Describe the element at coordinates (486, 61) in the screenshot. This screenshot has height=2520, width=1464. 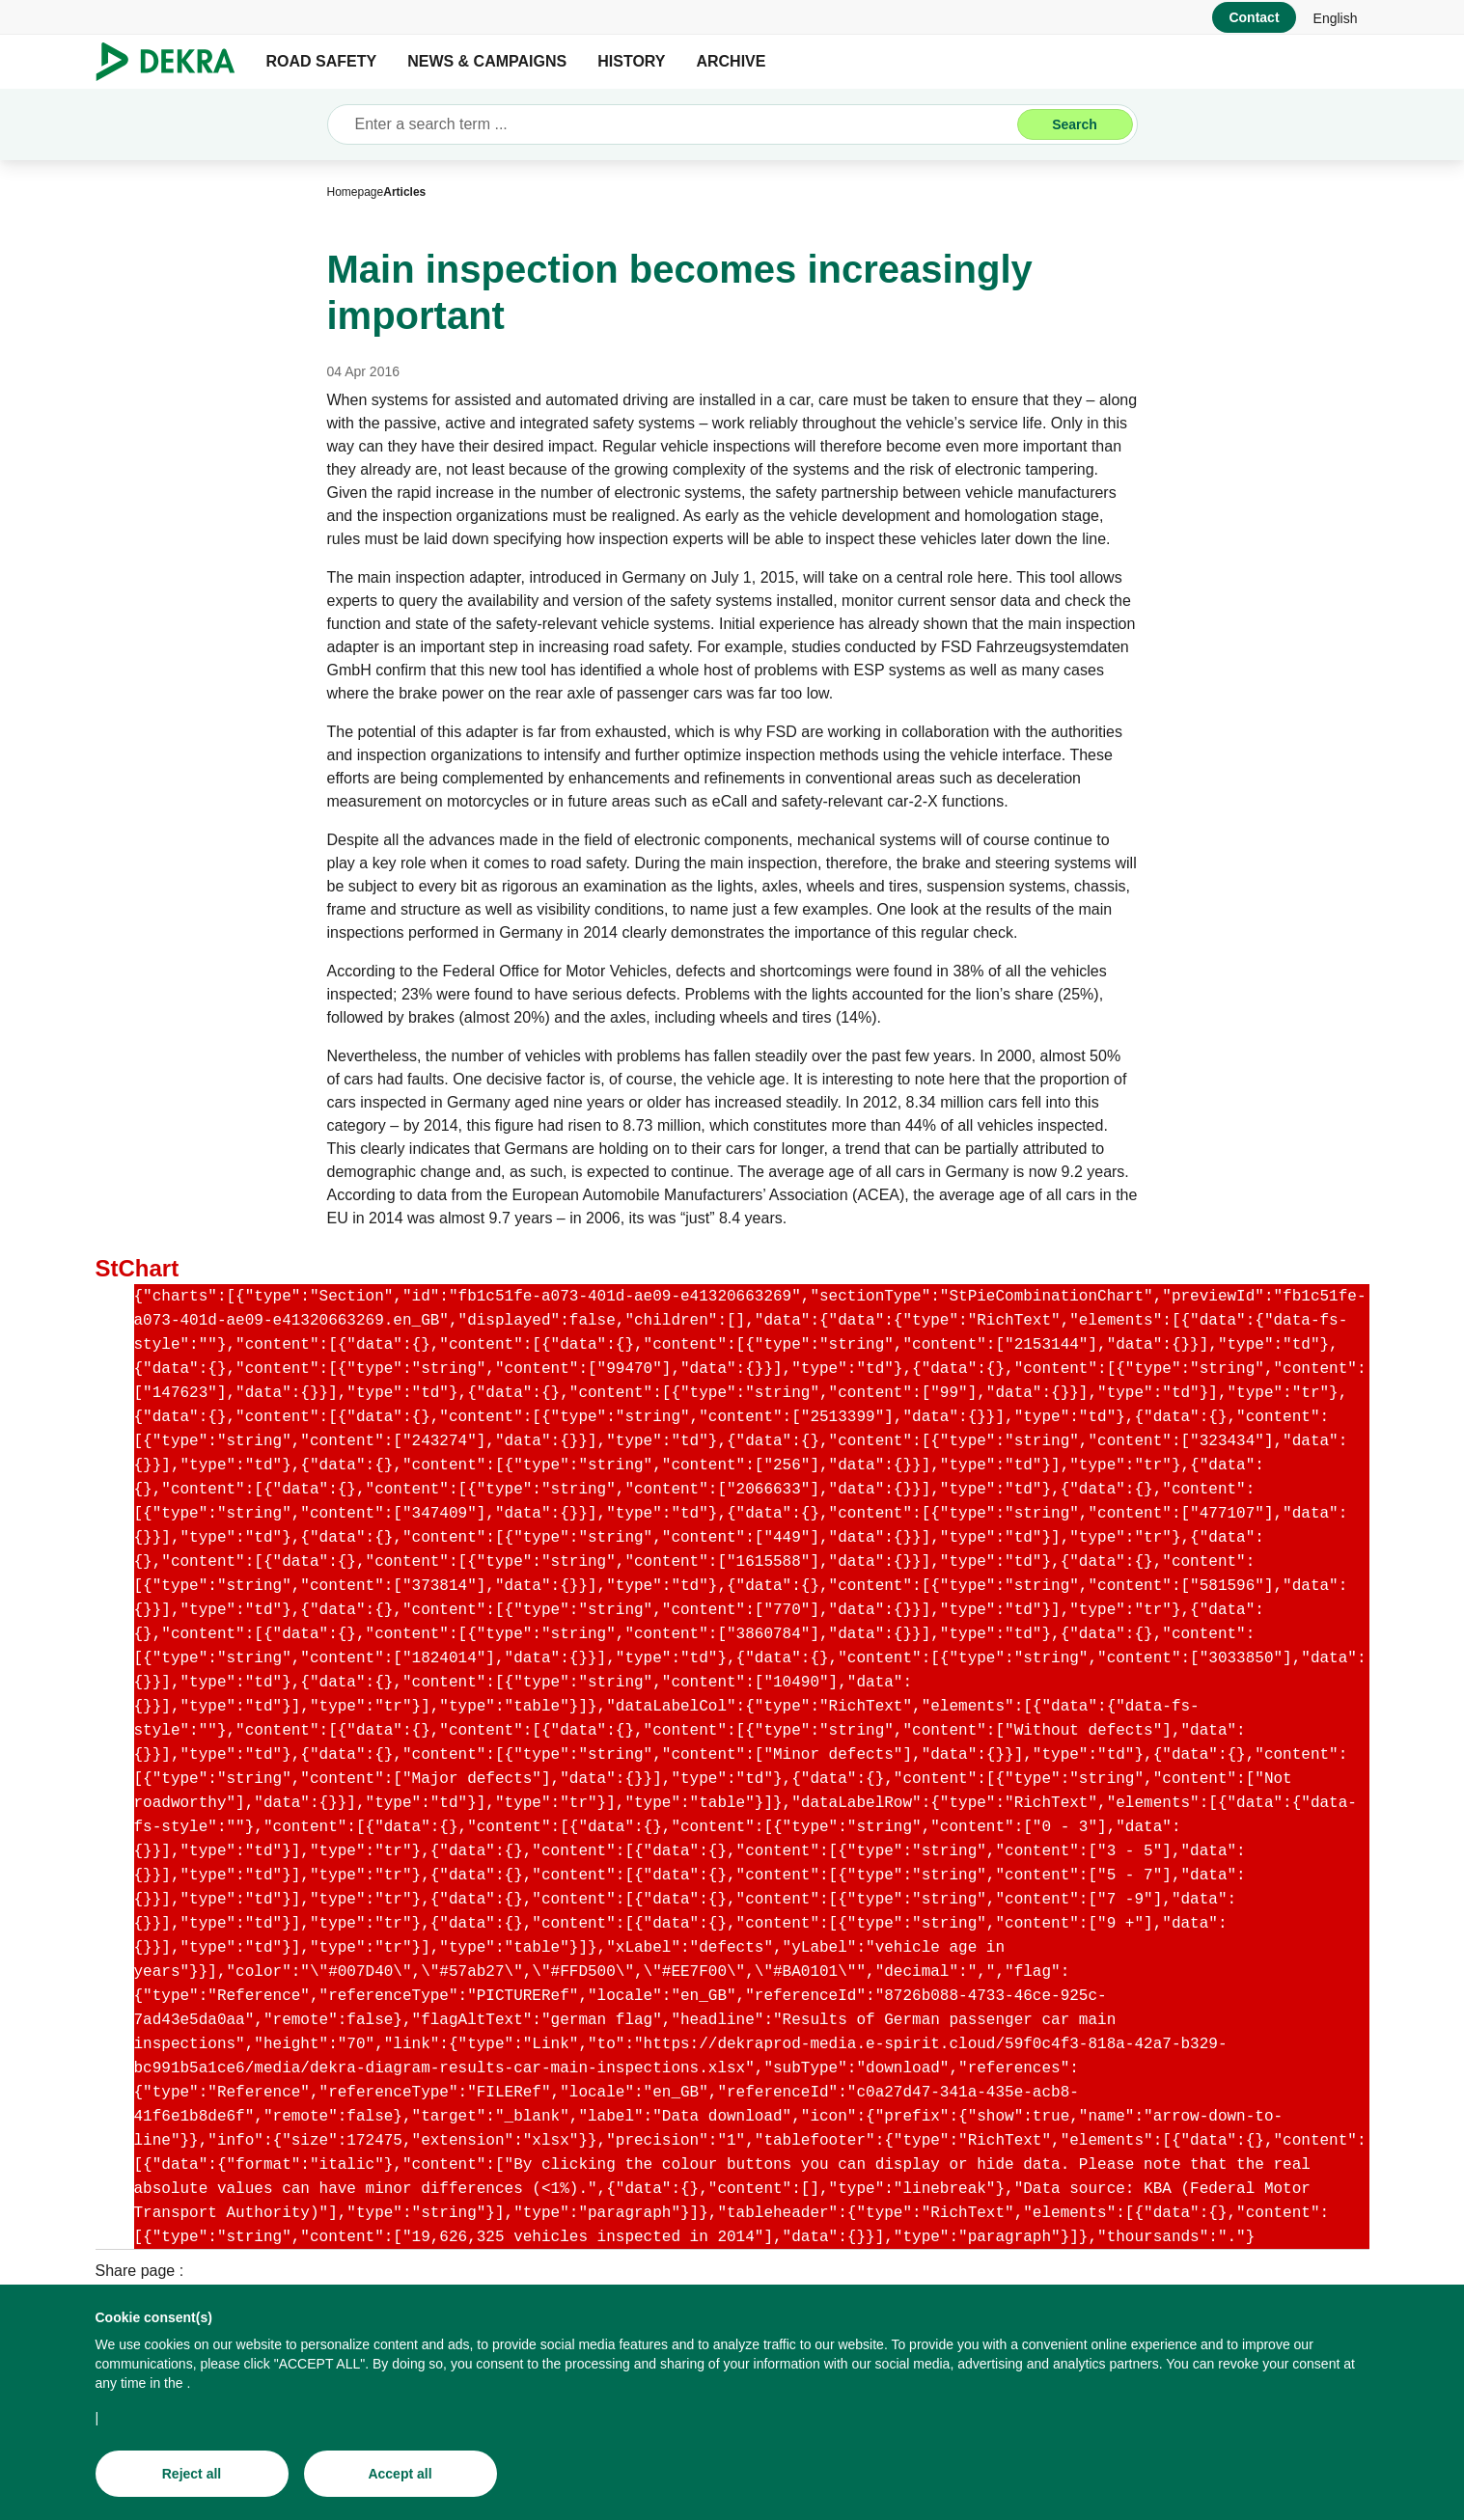
I see `NEWS & CAMPAIGNS` at that location.